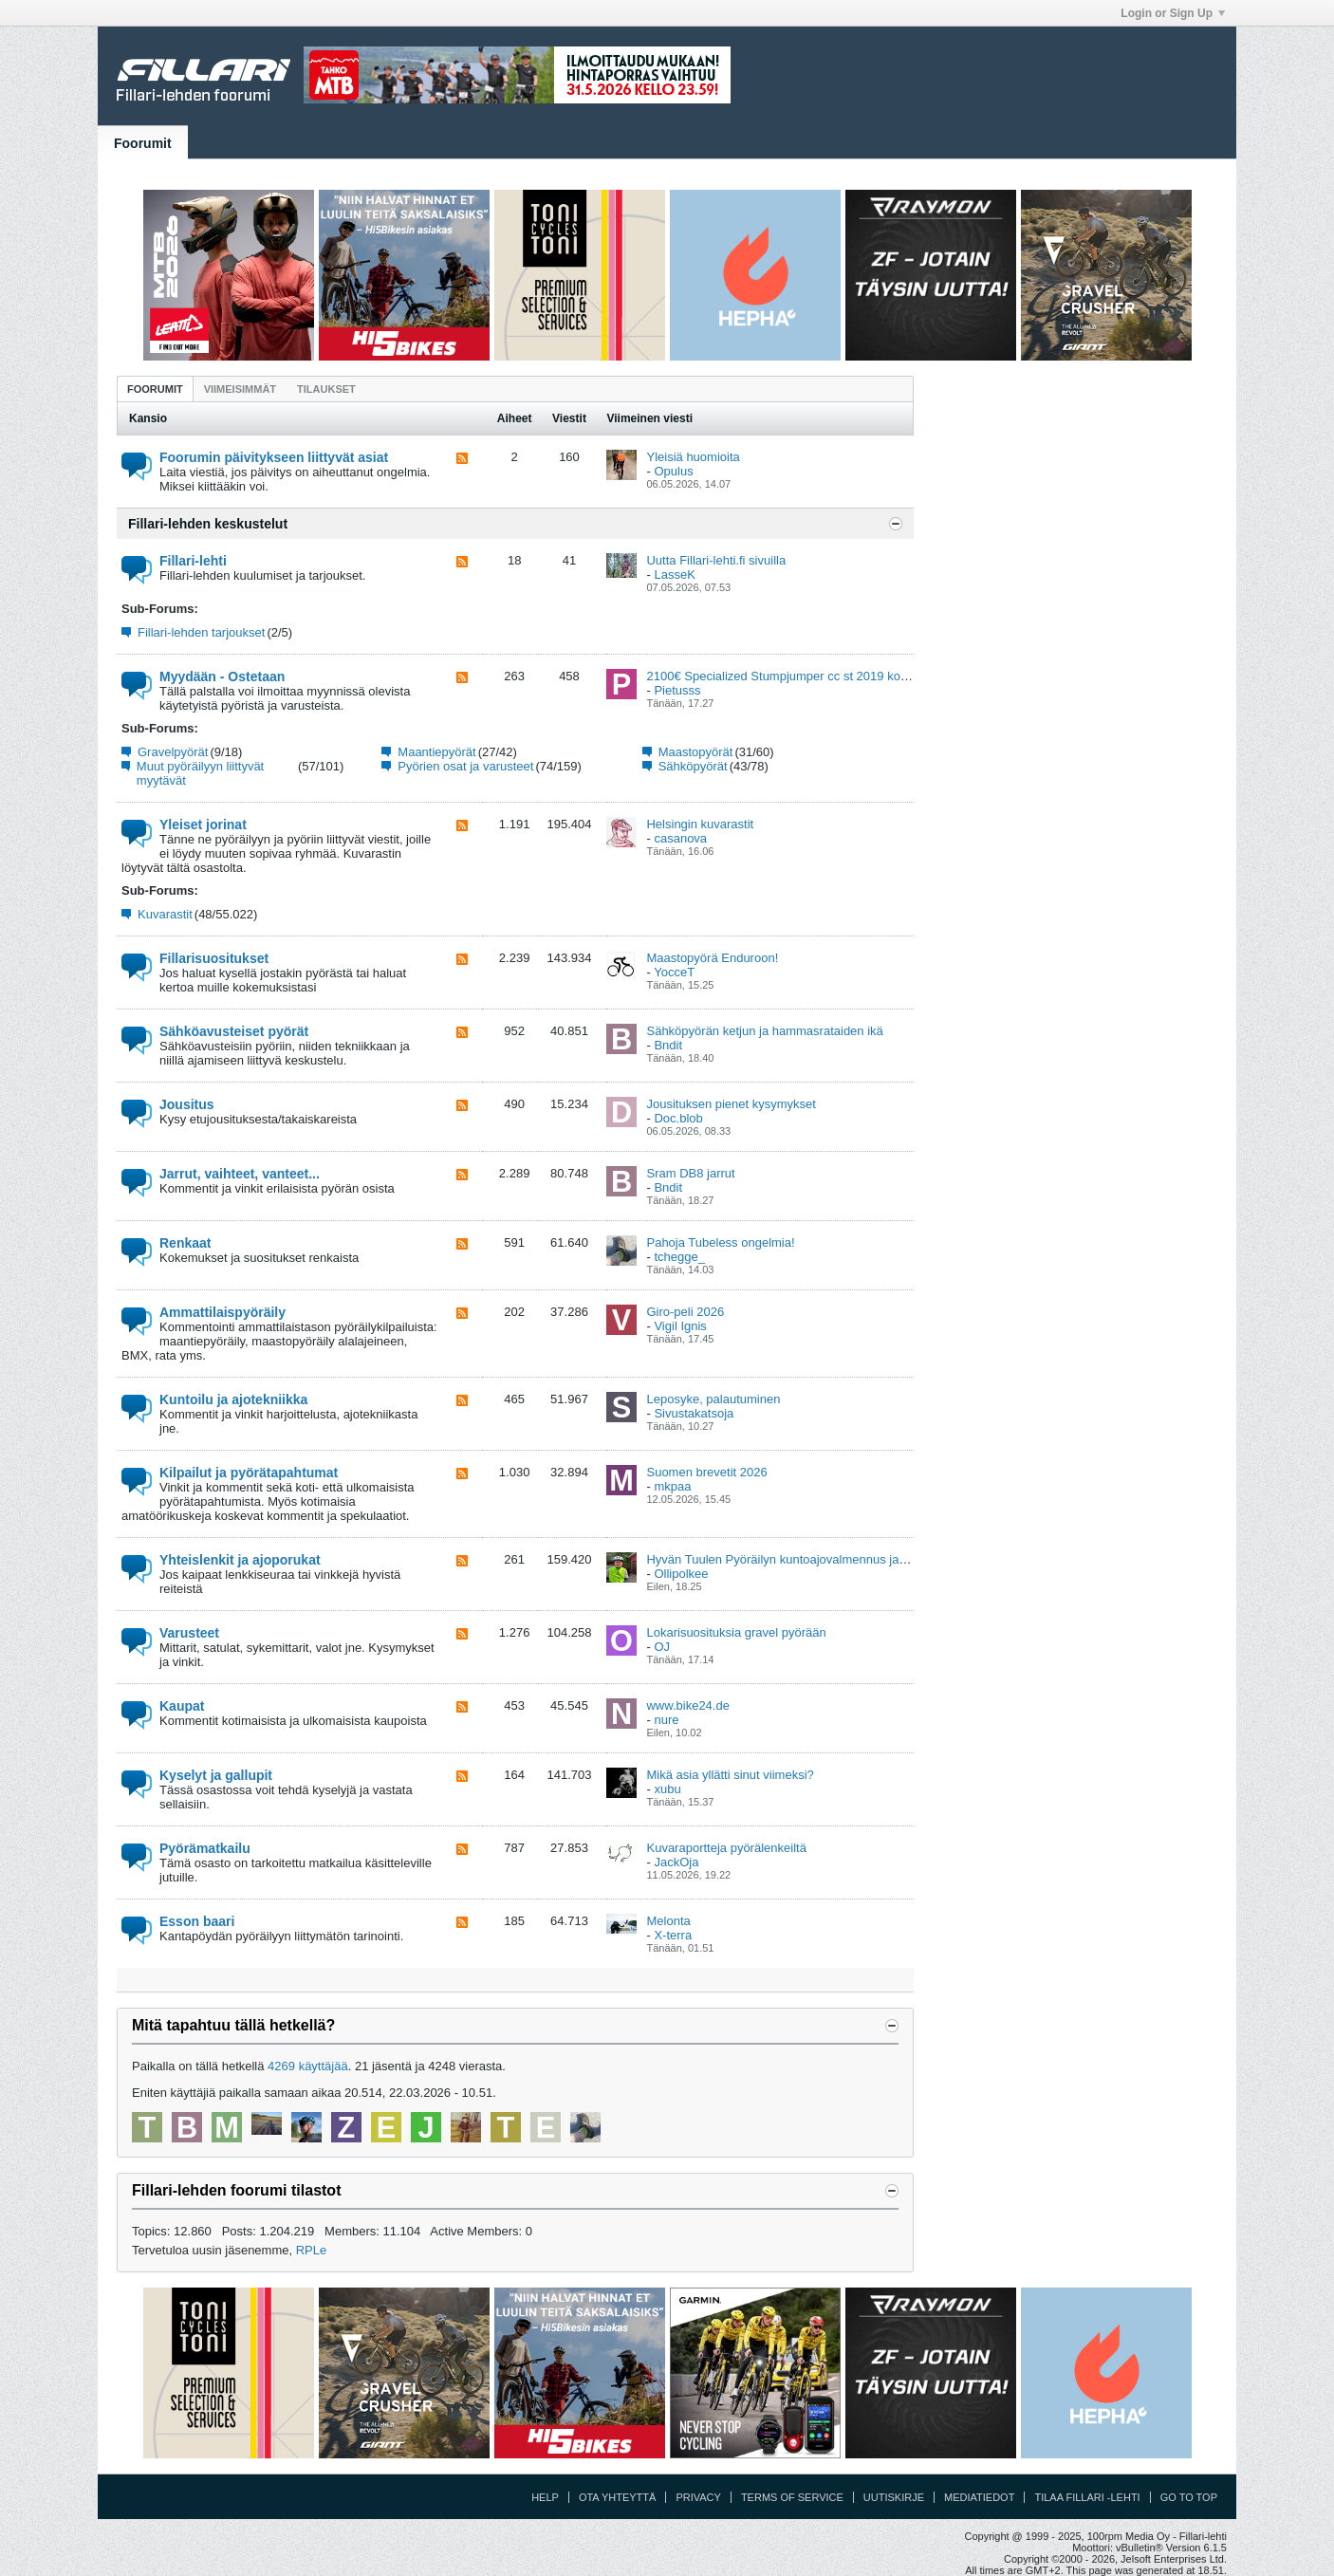  Describe the element at coordinates (436, 752) in the screenshot. I see `Maantiepyörät` at that location.